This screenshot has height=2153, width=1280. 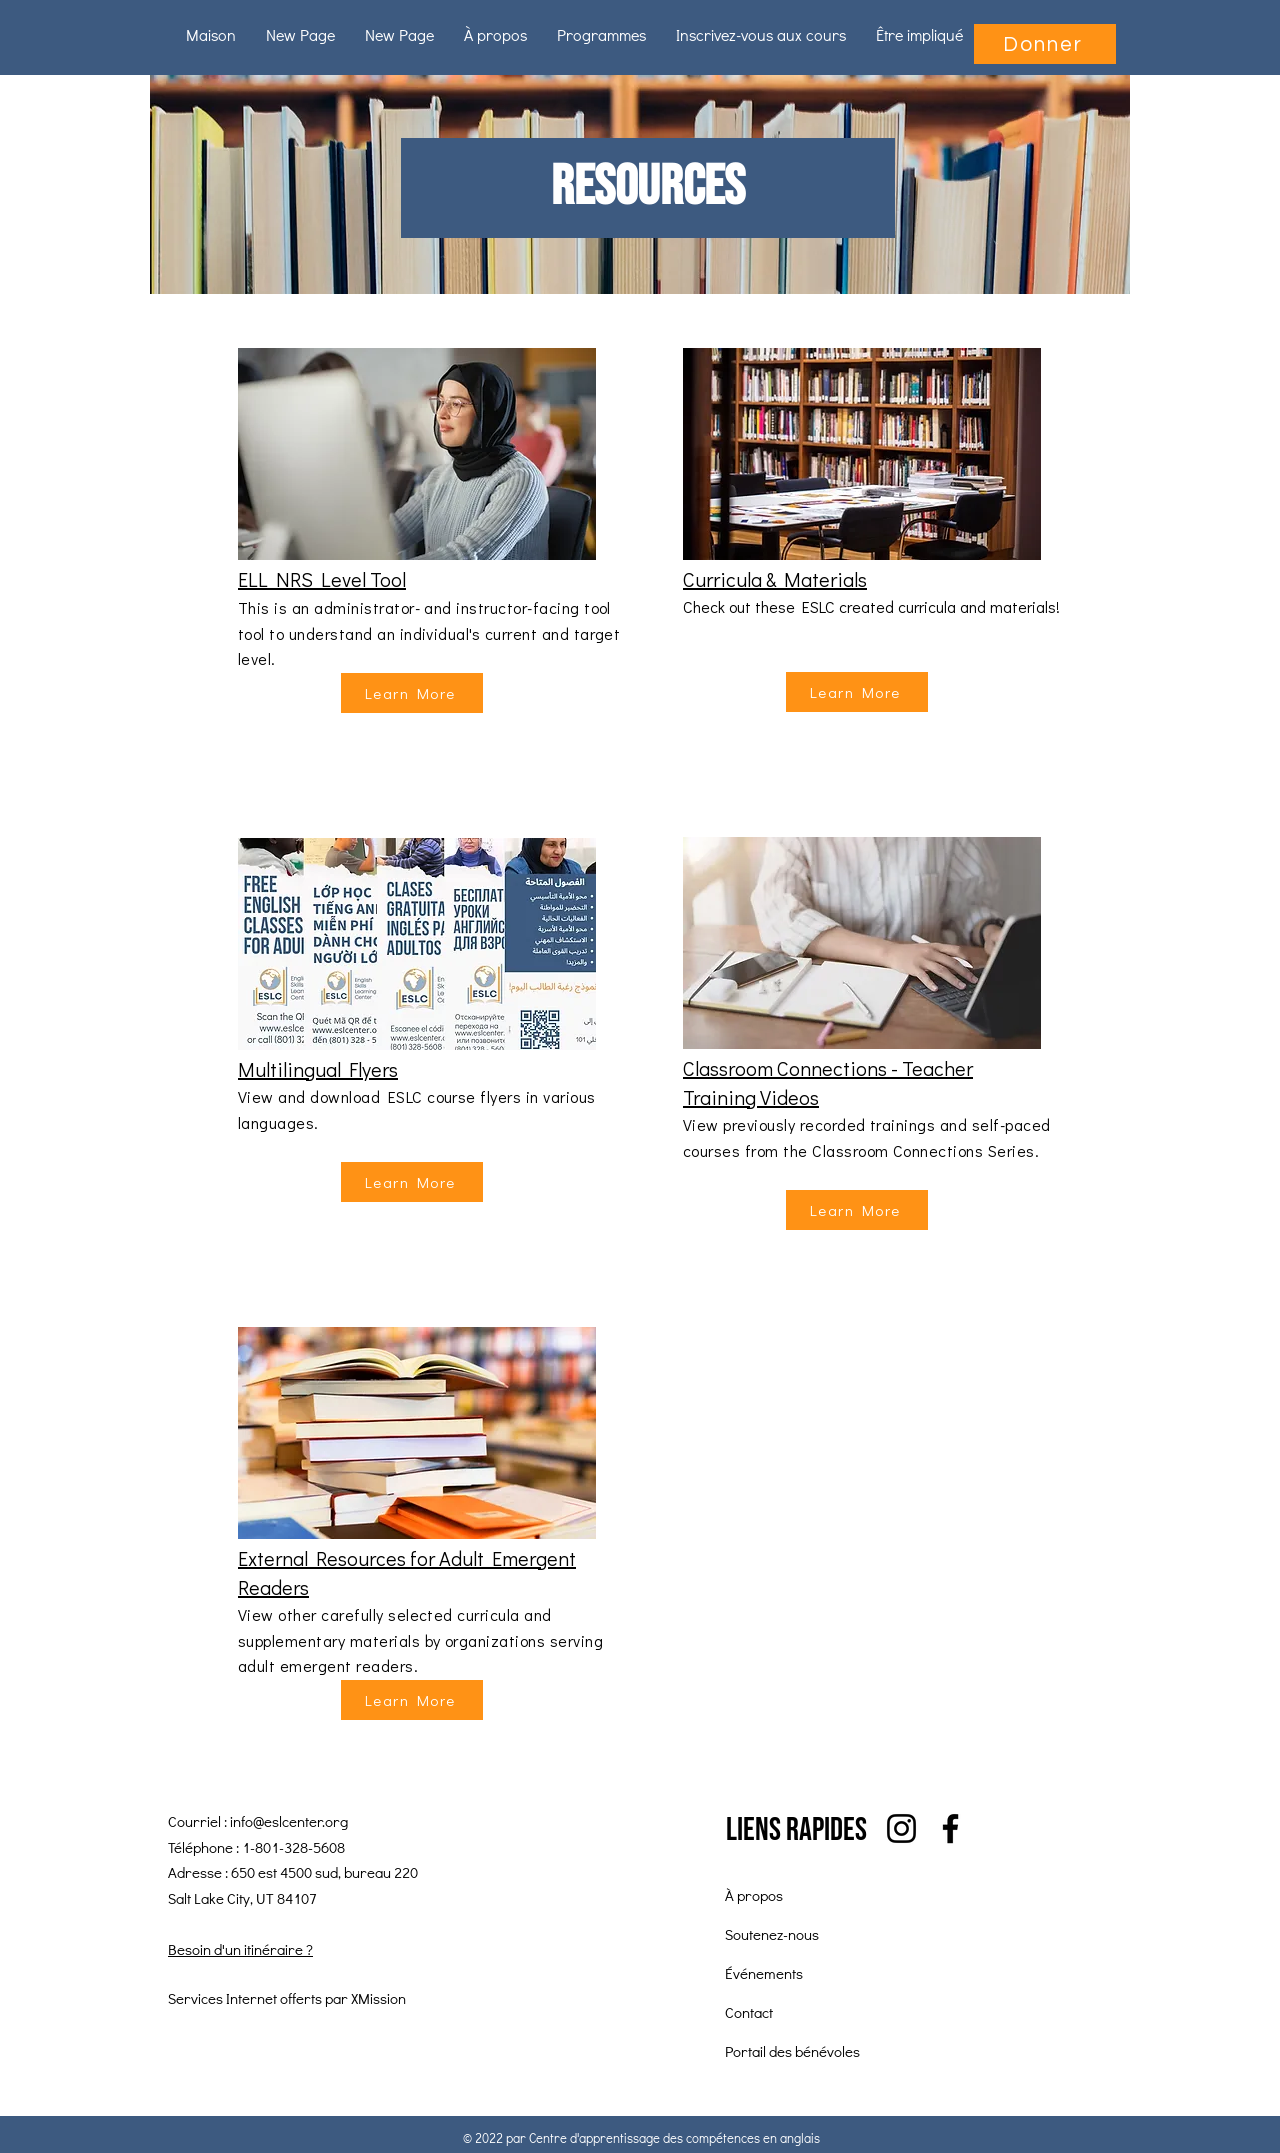 I want to click on [Facebook], so click(x=950, y=1828).